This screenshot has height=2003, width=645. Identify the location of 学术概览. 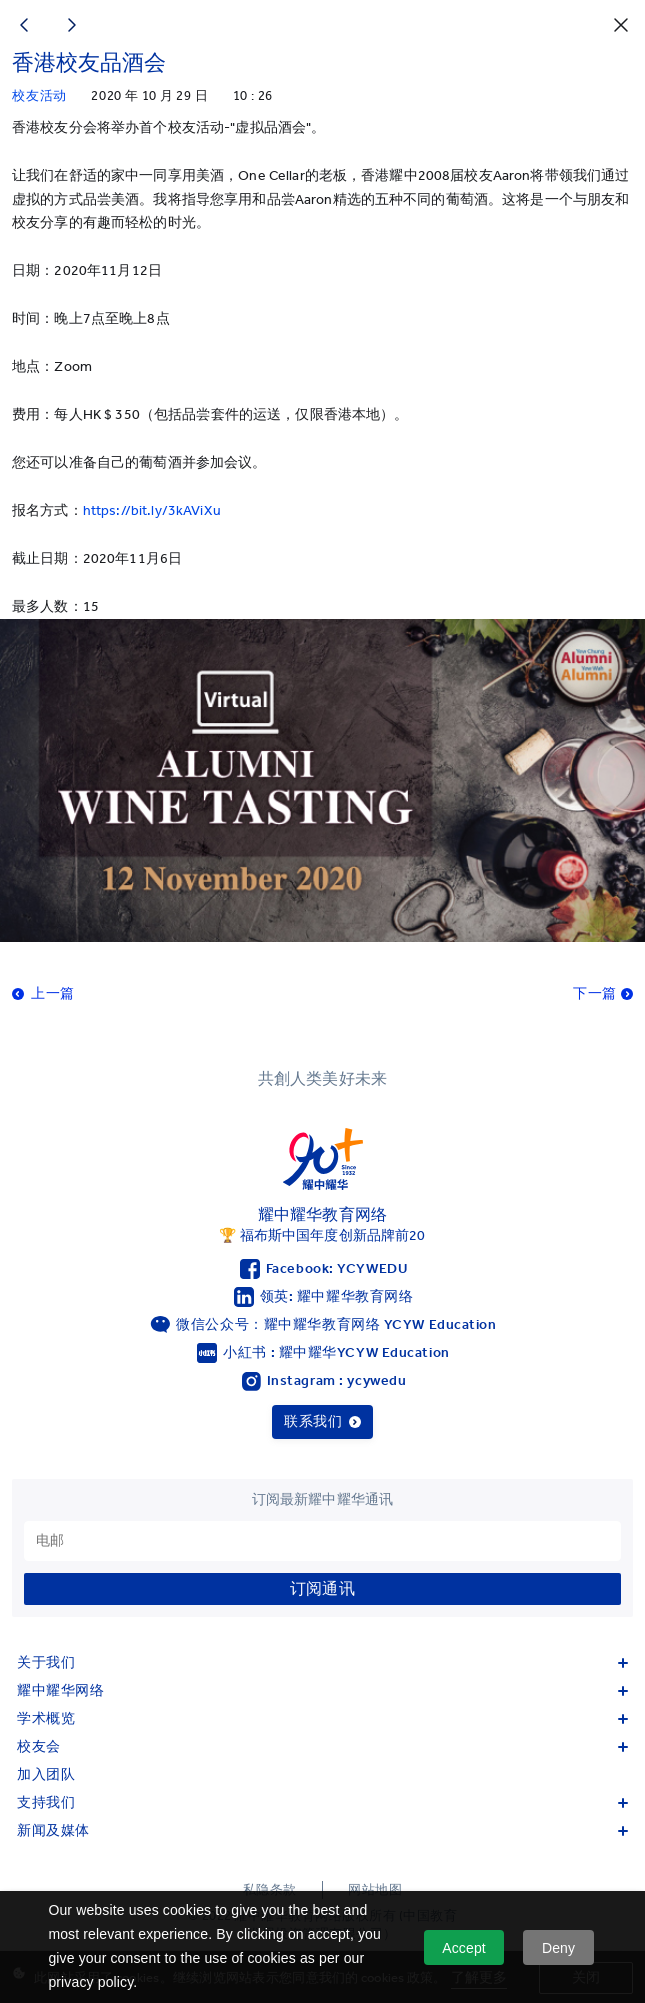
(322, 1718).